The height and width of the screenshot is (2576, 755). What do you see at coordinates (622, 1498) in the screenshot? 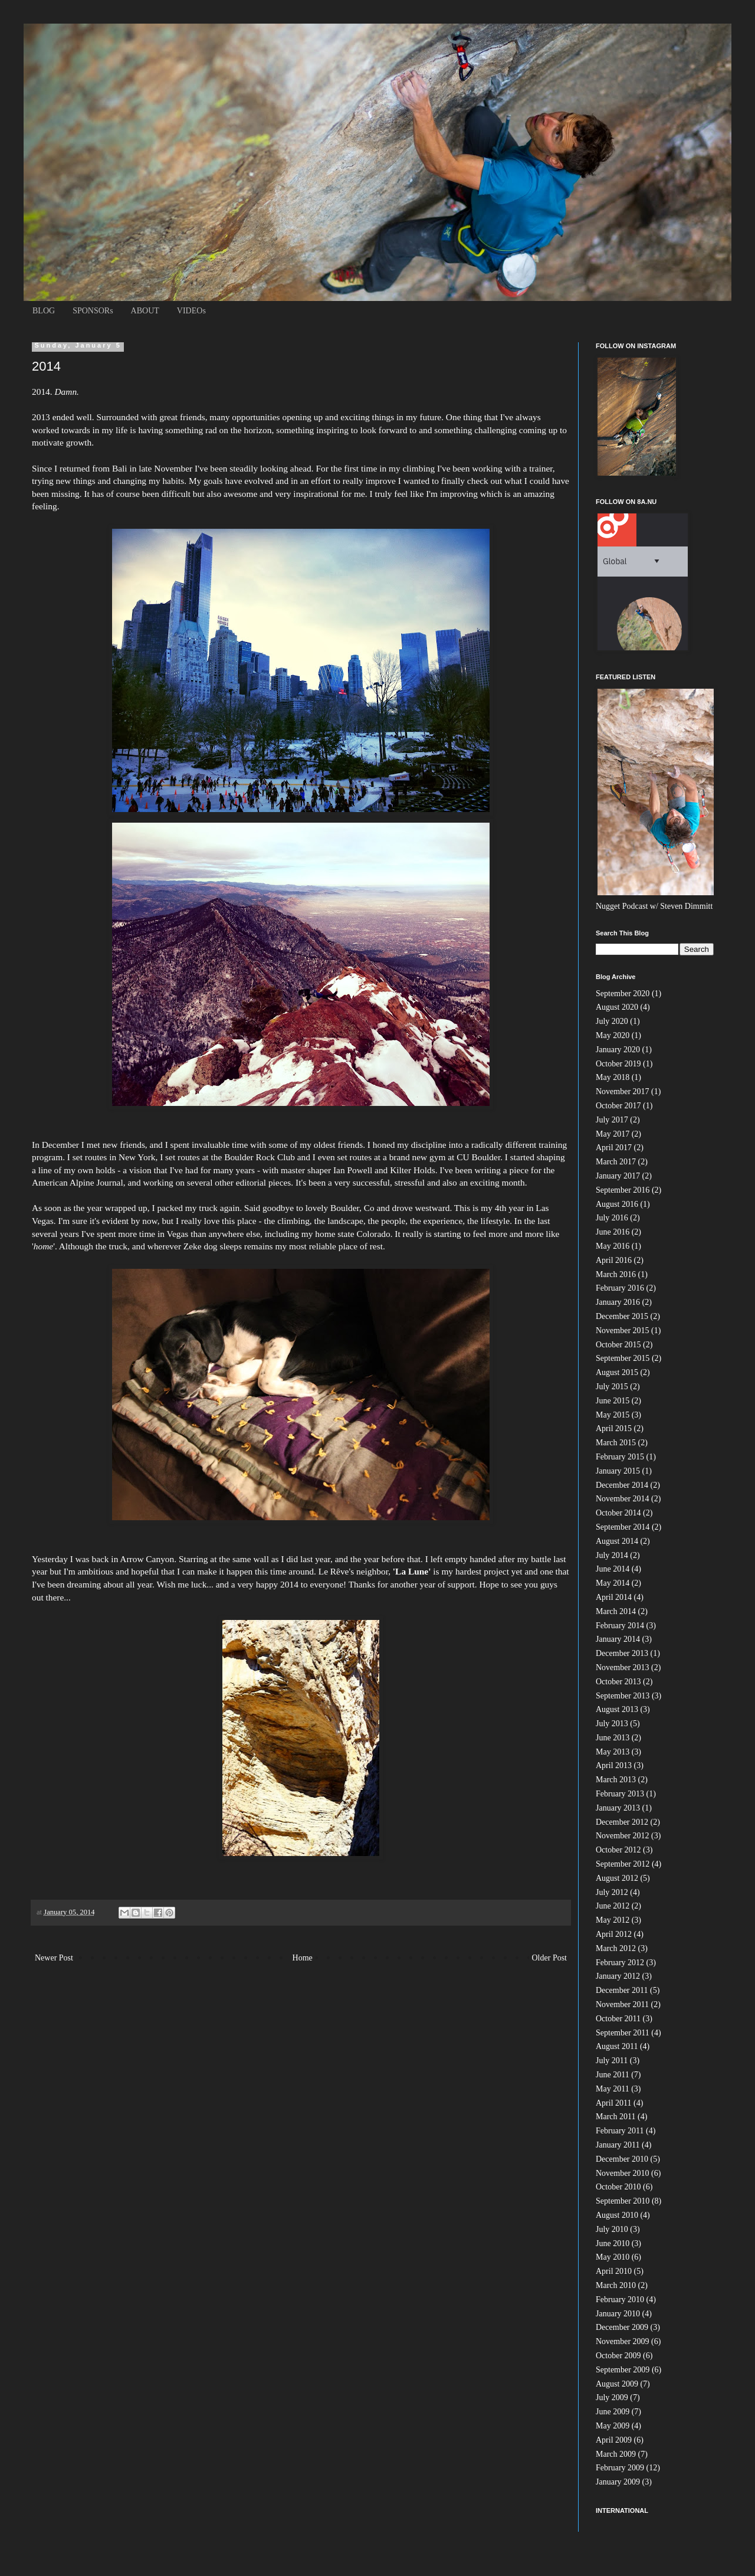
I see `November 2014` at bounding box center [622, 1498].